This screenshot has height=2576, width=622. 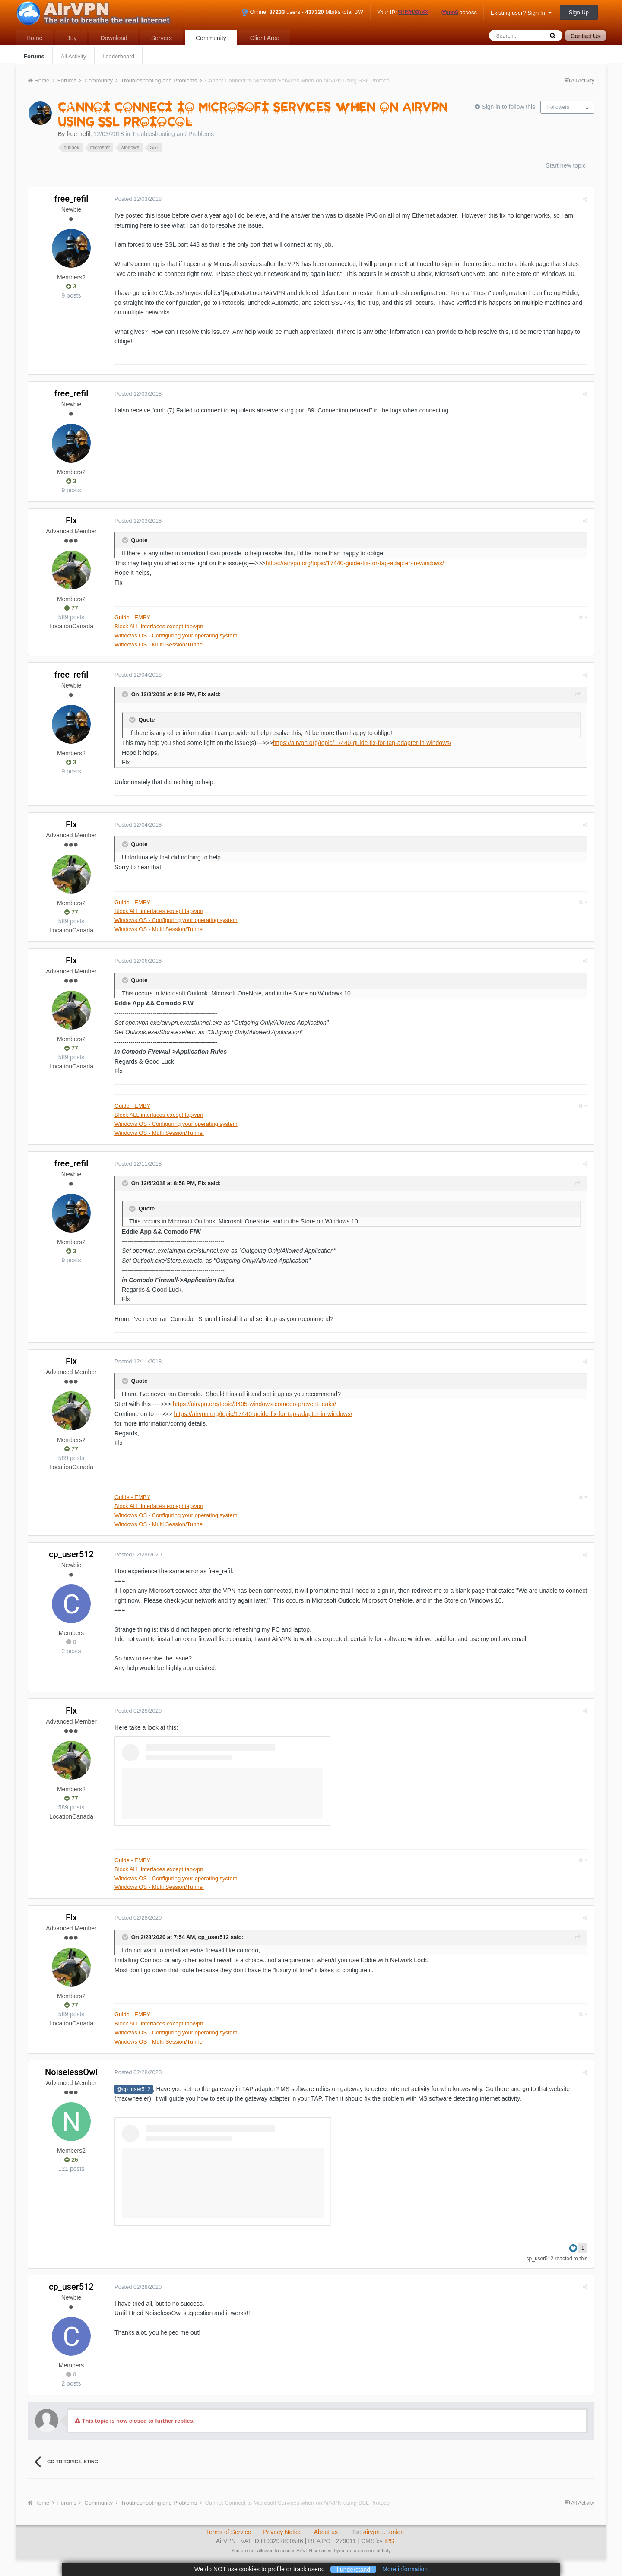 What do you see at coordinates (558, 107) in the screenshot?
I see `Followers` at bounding box center [558, 107].